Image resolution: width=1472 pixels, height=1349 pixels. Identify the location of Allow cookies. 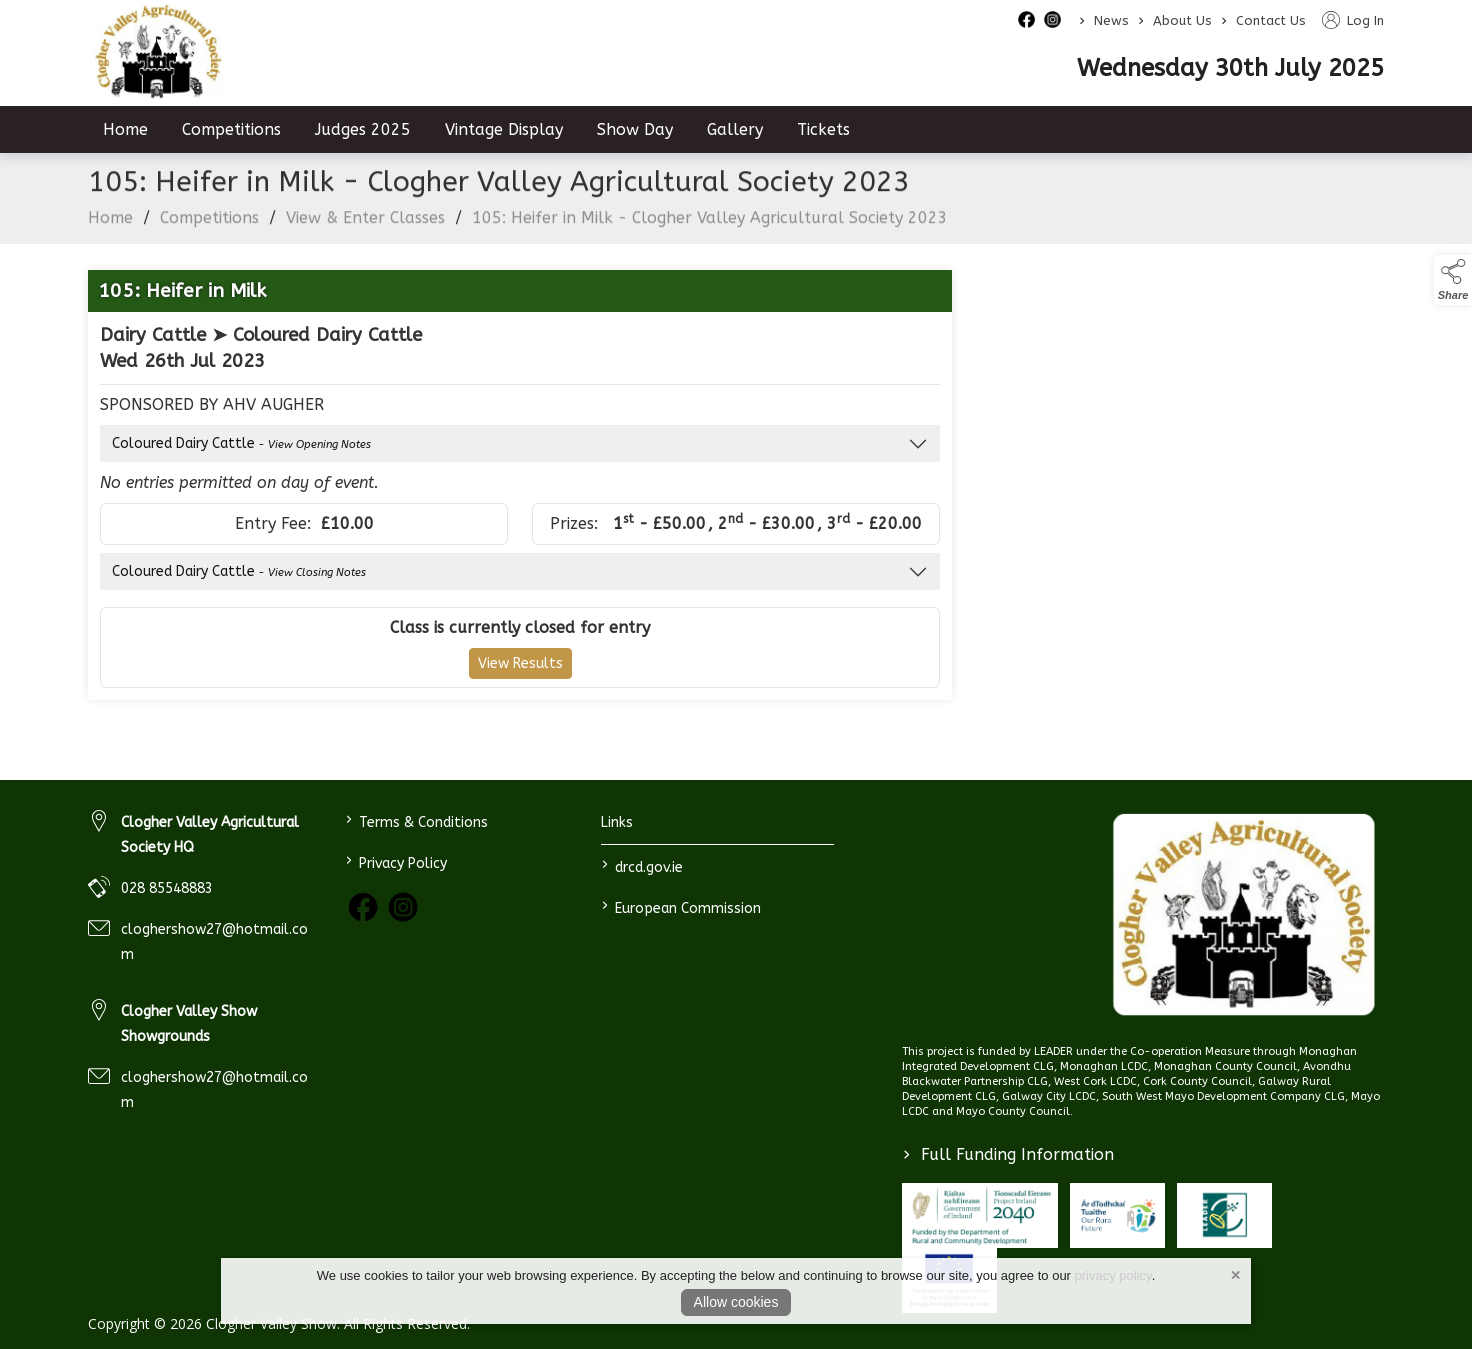
(736, 1302).